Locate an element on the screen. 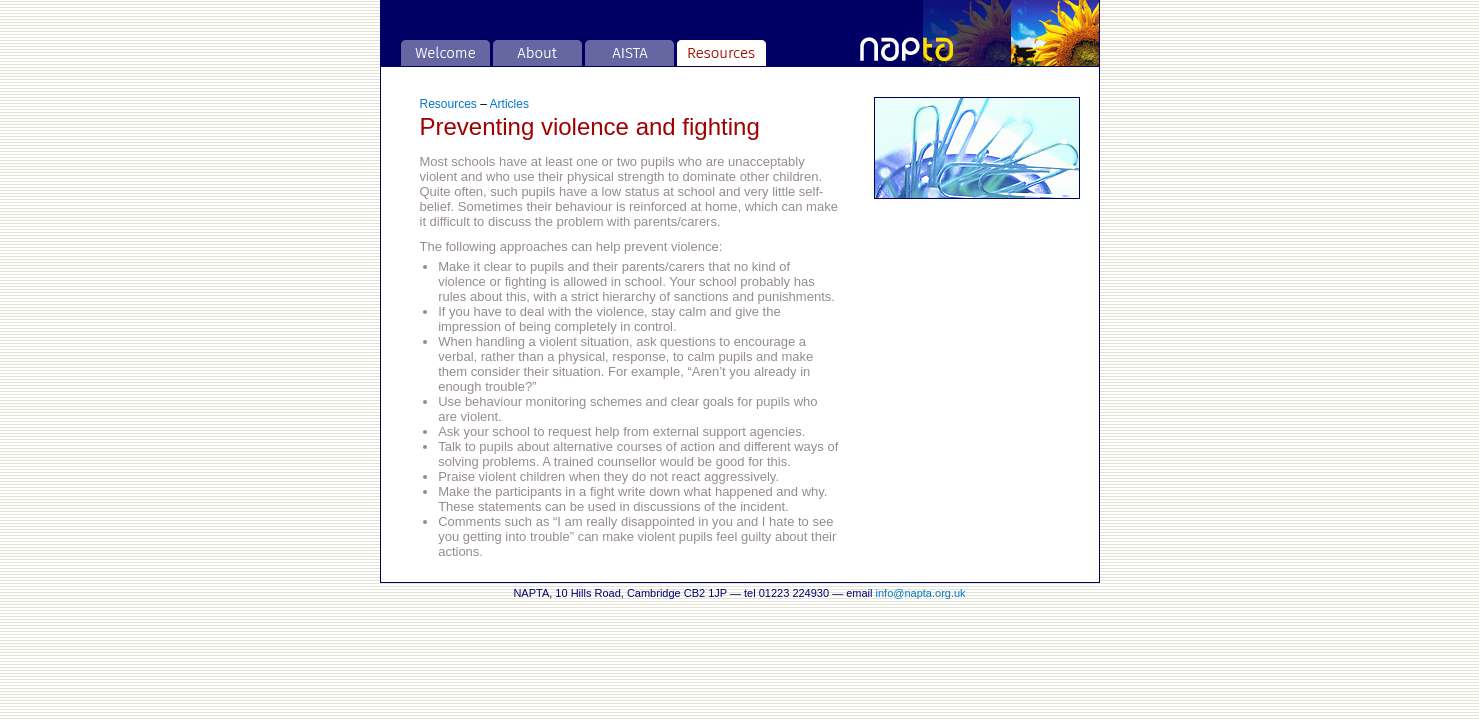  Articles is located at coordinates (509, 104).